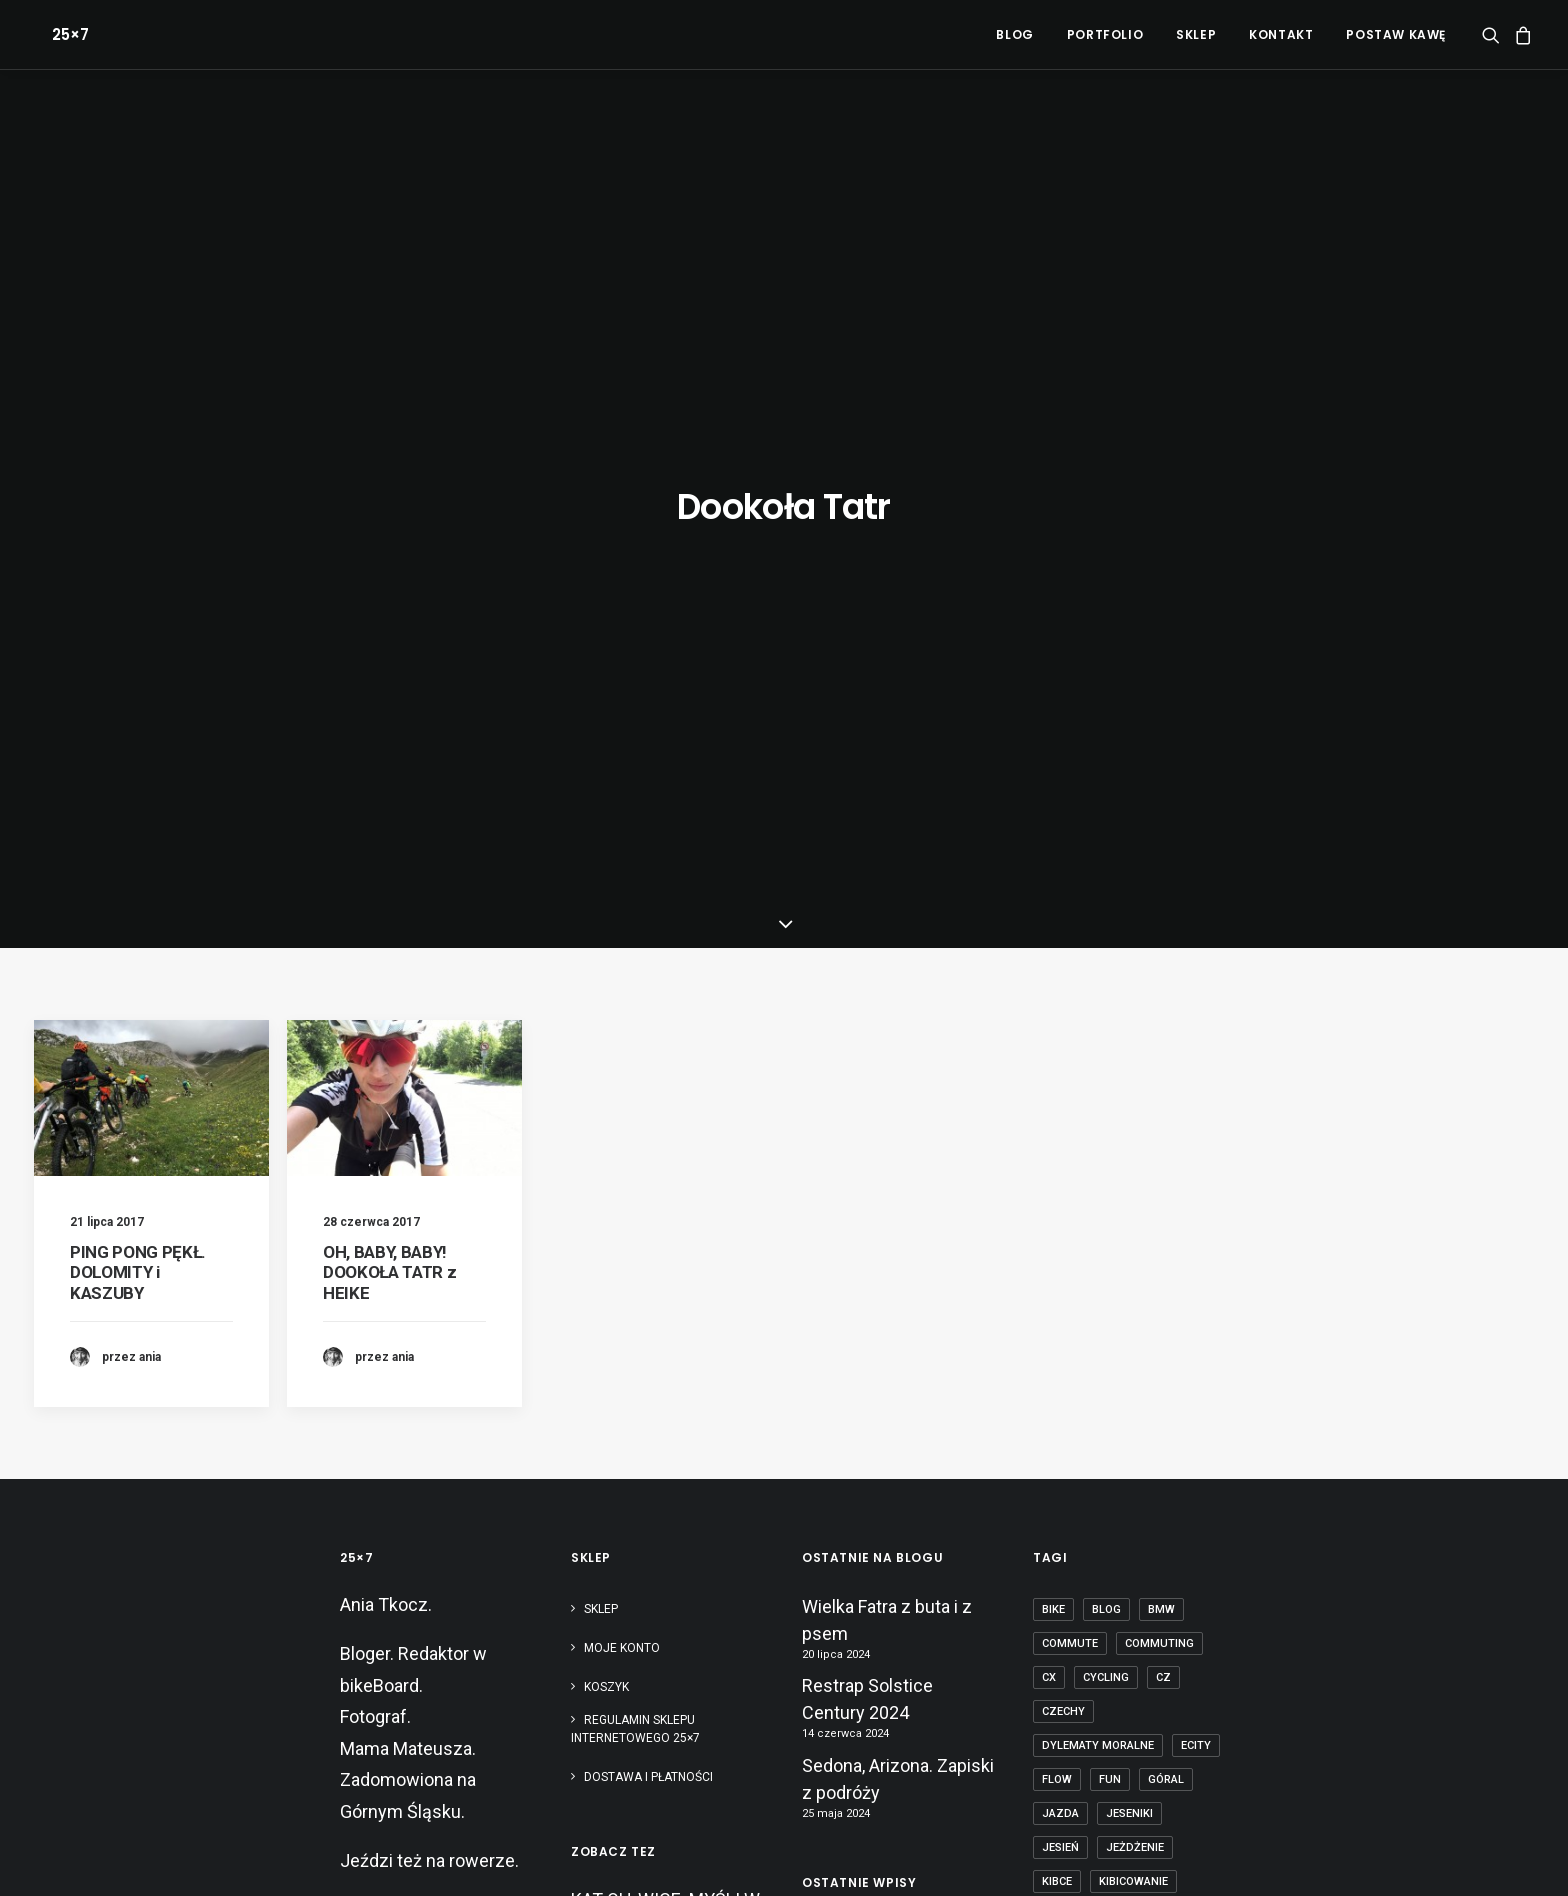  I want to click on OH, BABY, BABY! DOOKOŁA TATR z HEIKE, so click(389, 684).